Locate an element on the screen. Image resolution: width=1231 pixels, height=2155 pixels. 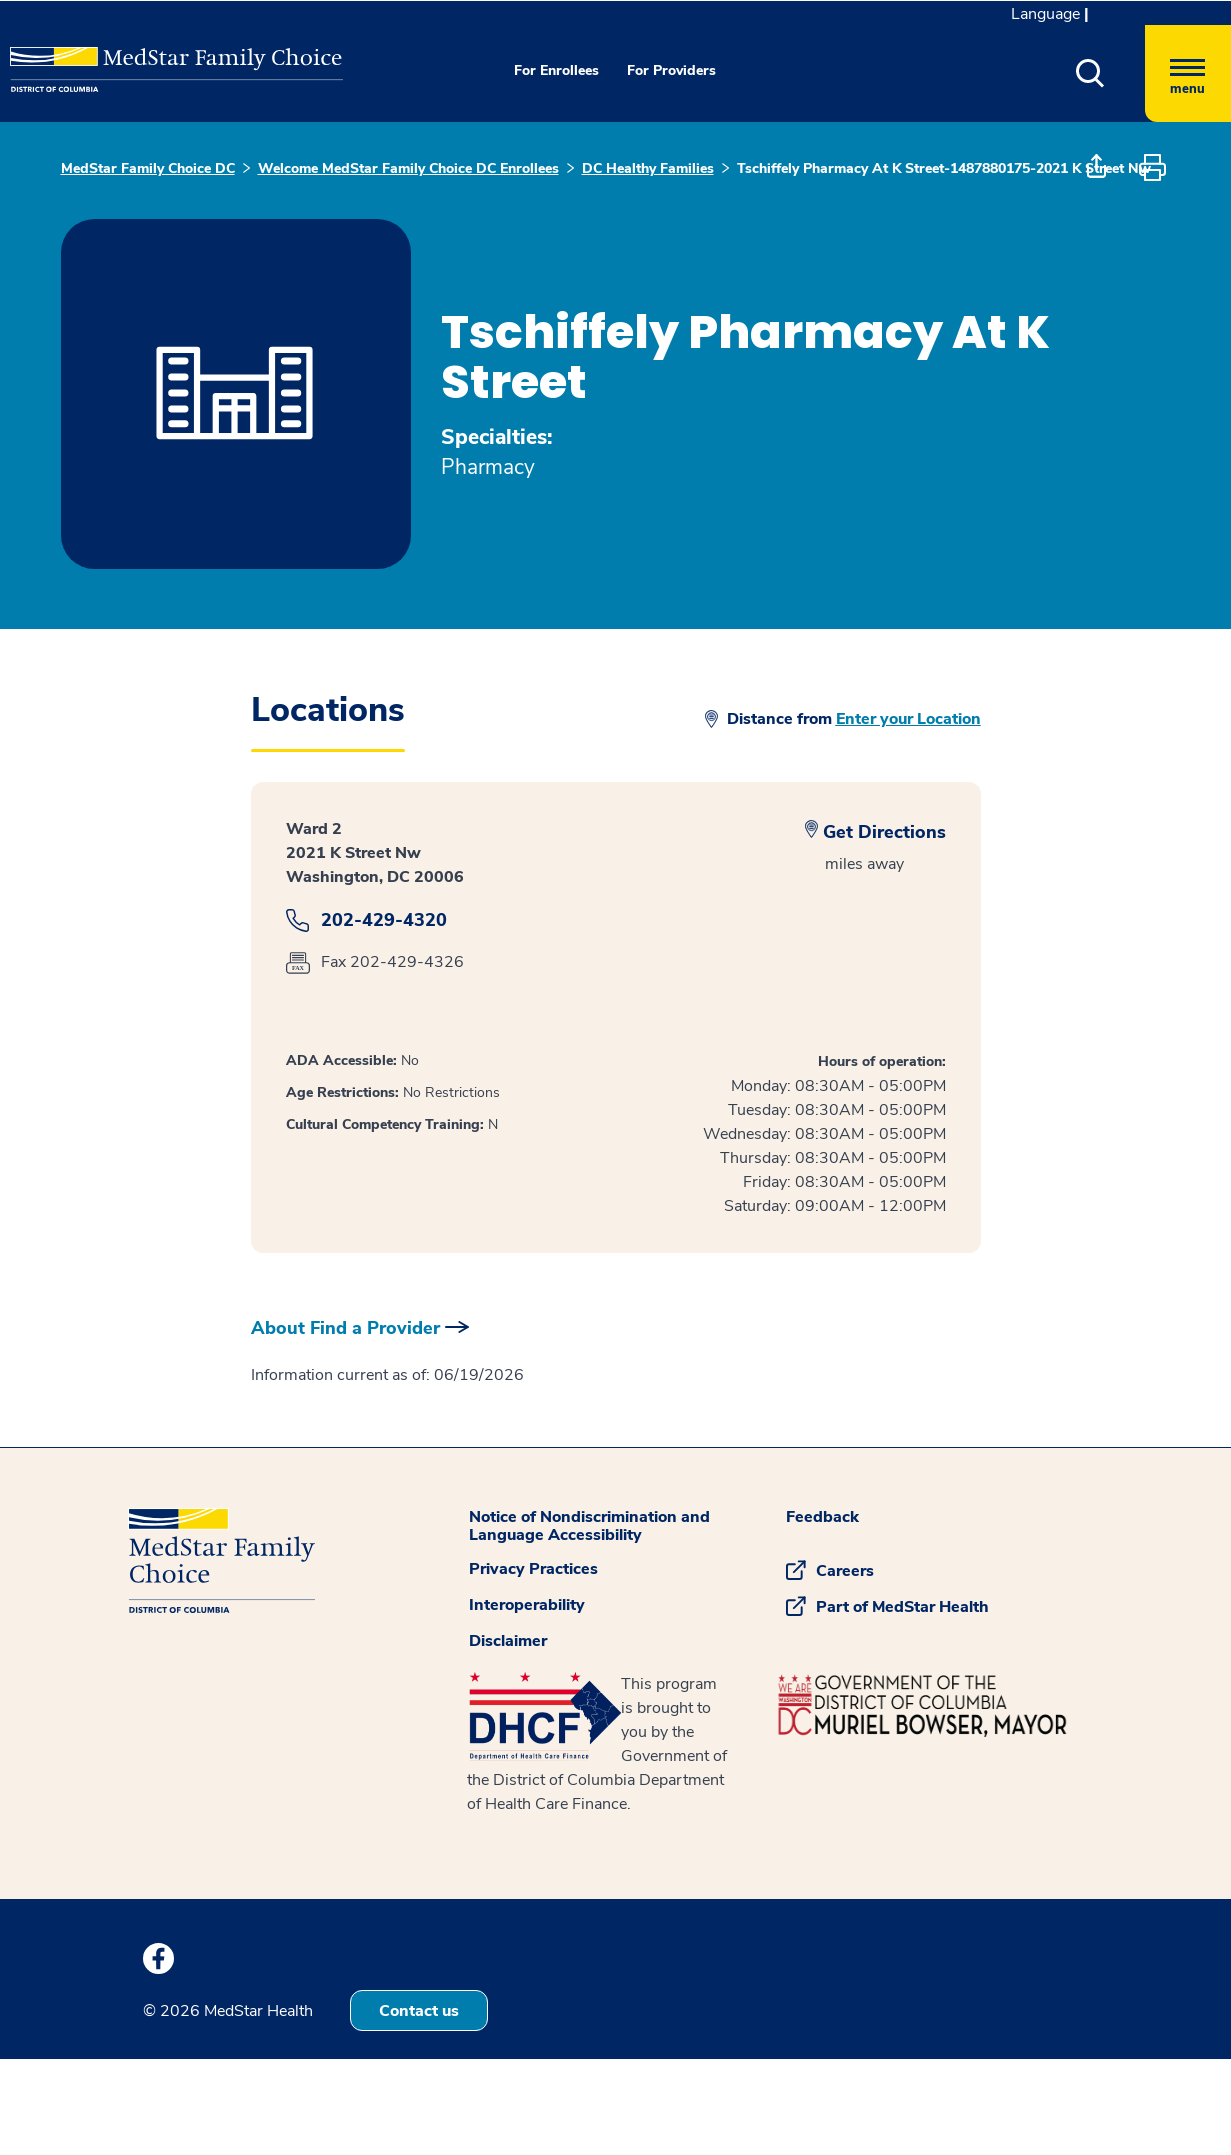
Contact us [button] is located at coordinates (419, 2011).